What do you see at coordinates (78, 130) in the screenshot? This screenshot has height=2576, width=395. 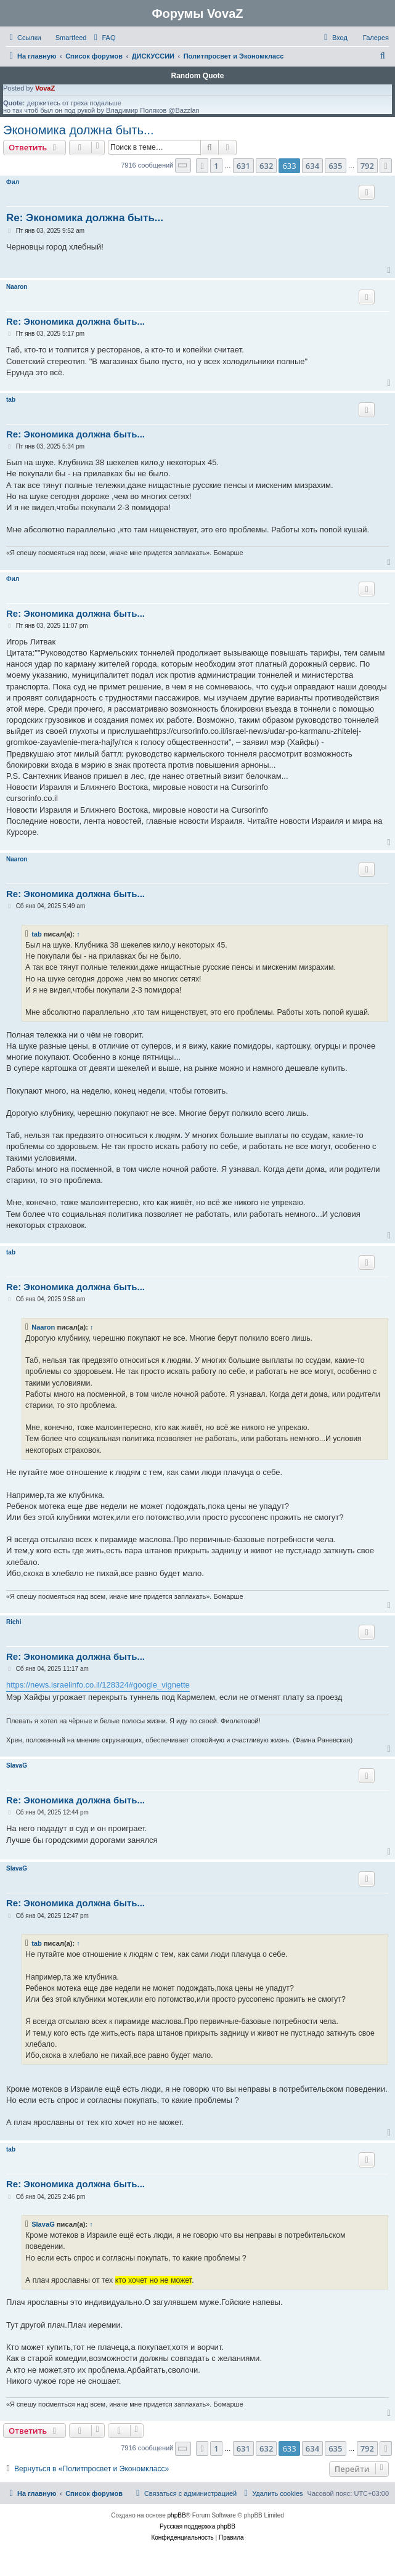 I see `Экономика должна быть...` at bounding box center [78, 130].